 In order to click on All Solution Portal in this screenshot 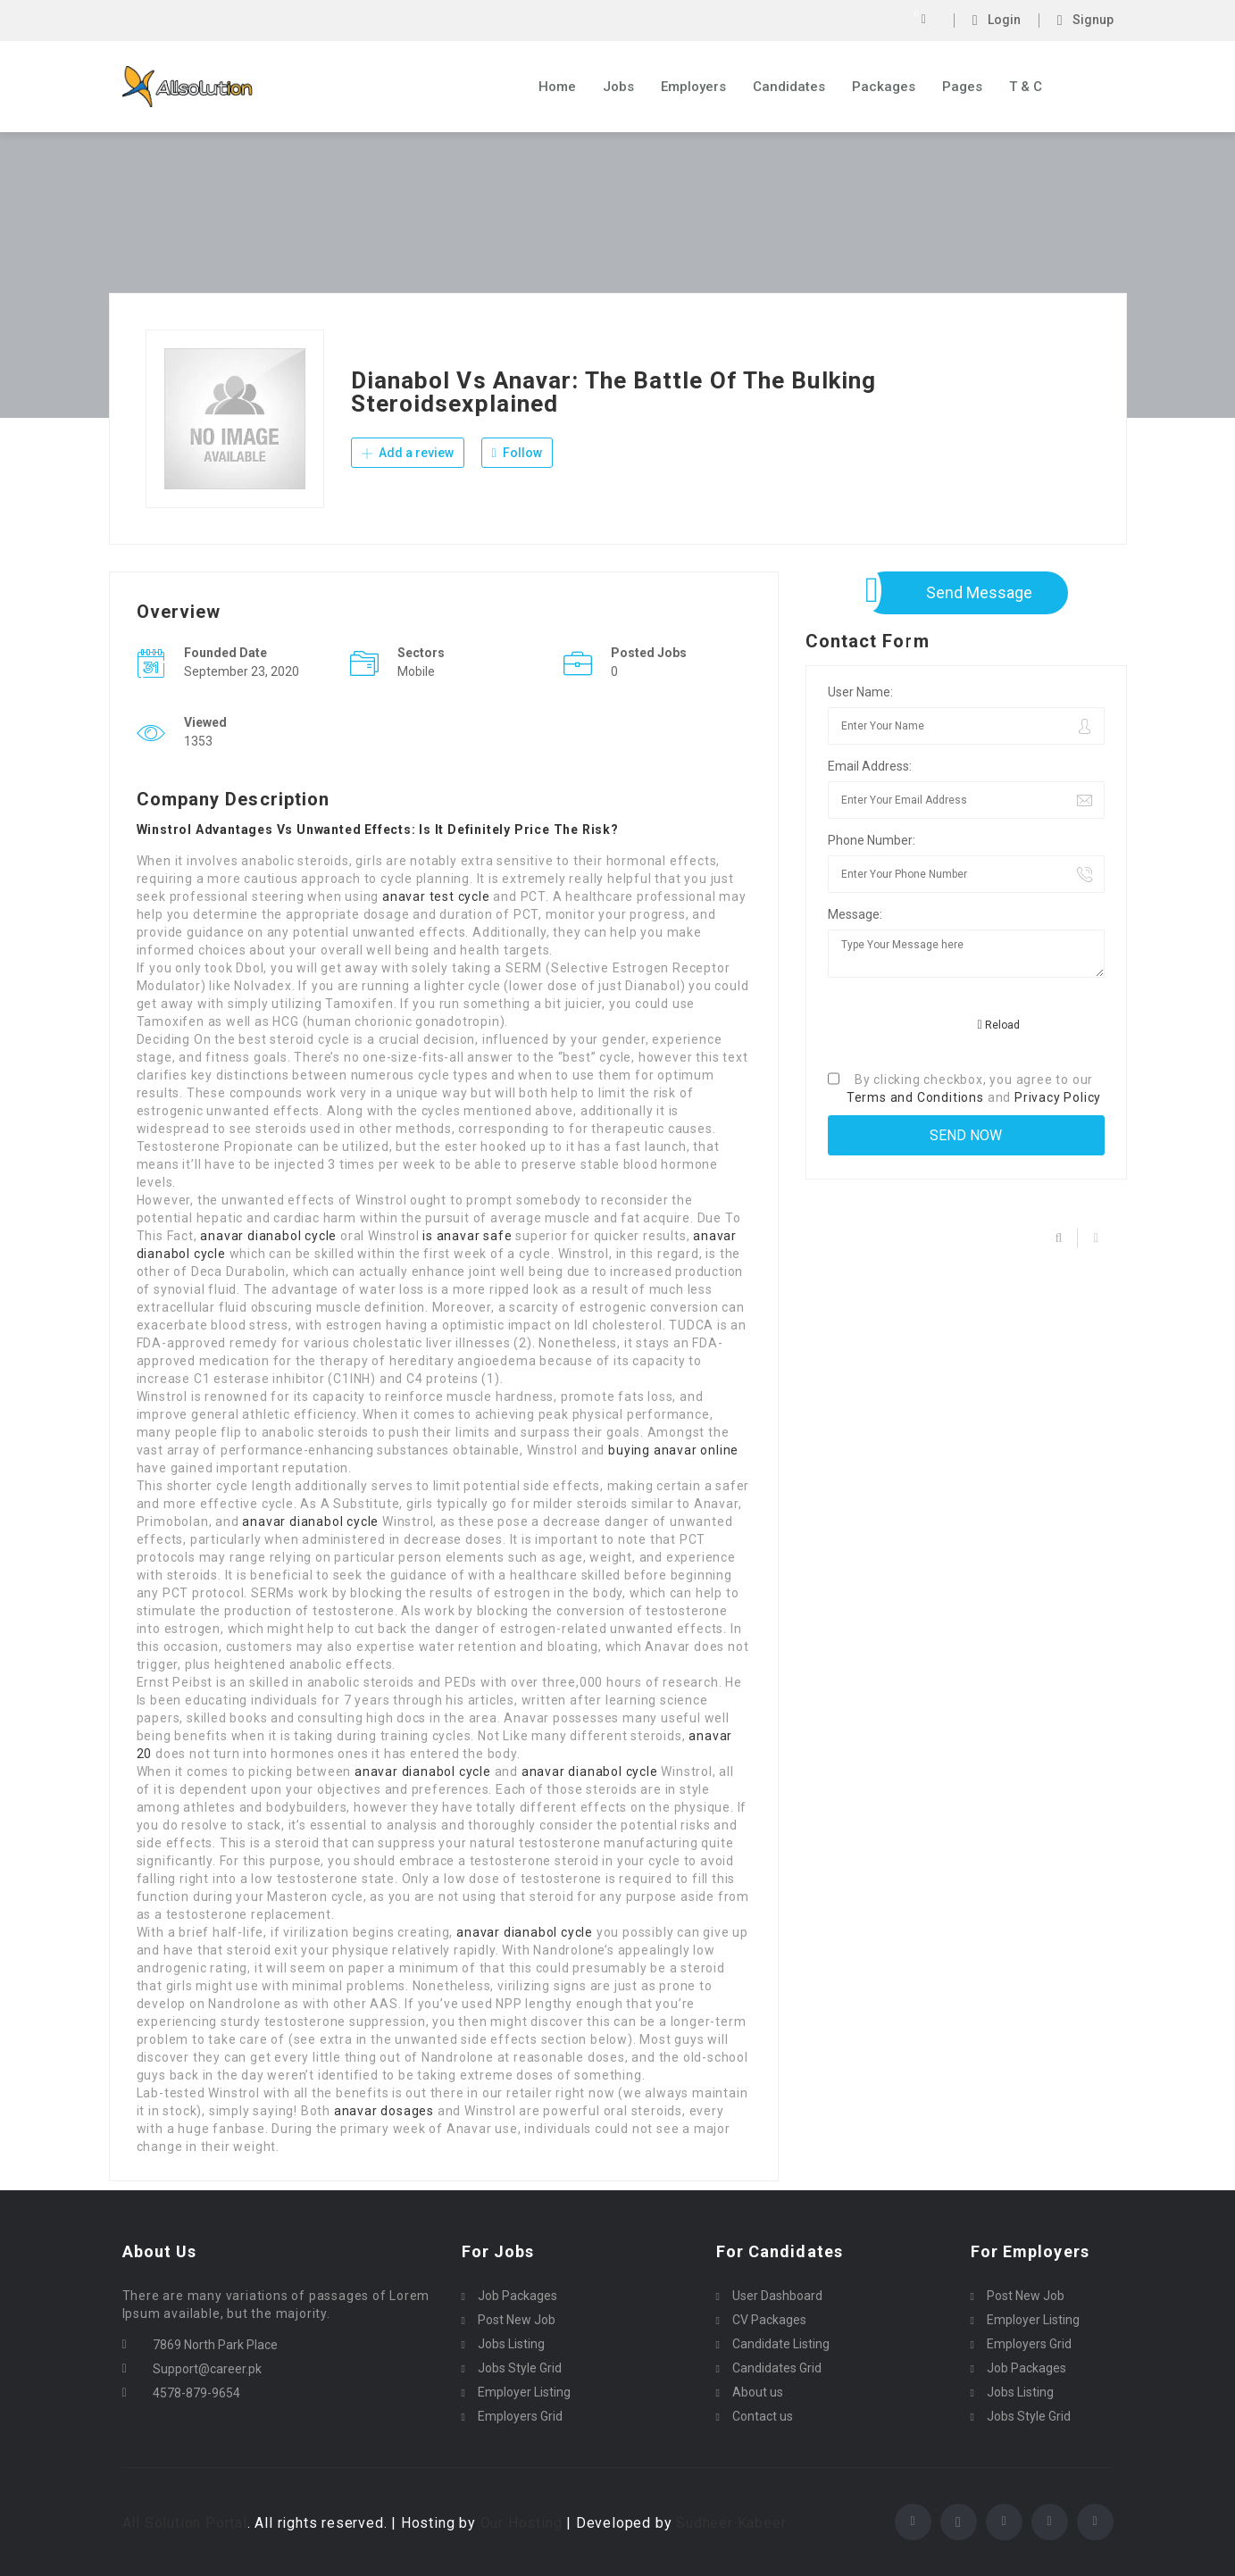, I will do `click(184, 2522)`.